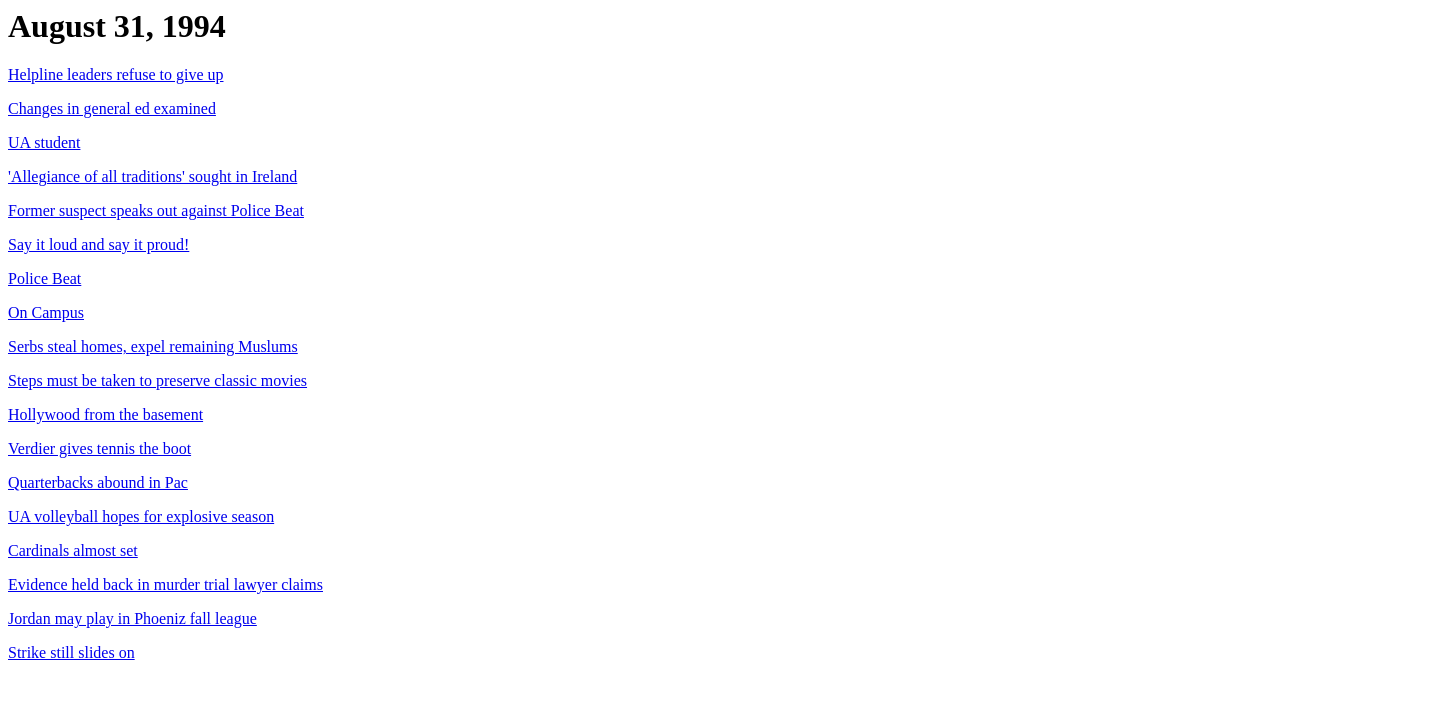 The image size is (1440, 720). What do you see at coordinates (99, 448) in the screenshot?
I see `Verdier gives tennis the boot` at bounding box center [99, 448].